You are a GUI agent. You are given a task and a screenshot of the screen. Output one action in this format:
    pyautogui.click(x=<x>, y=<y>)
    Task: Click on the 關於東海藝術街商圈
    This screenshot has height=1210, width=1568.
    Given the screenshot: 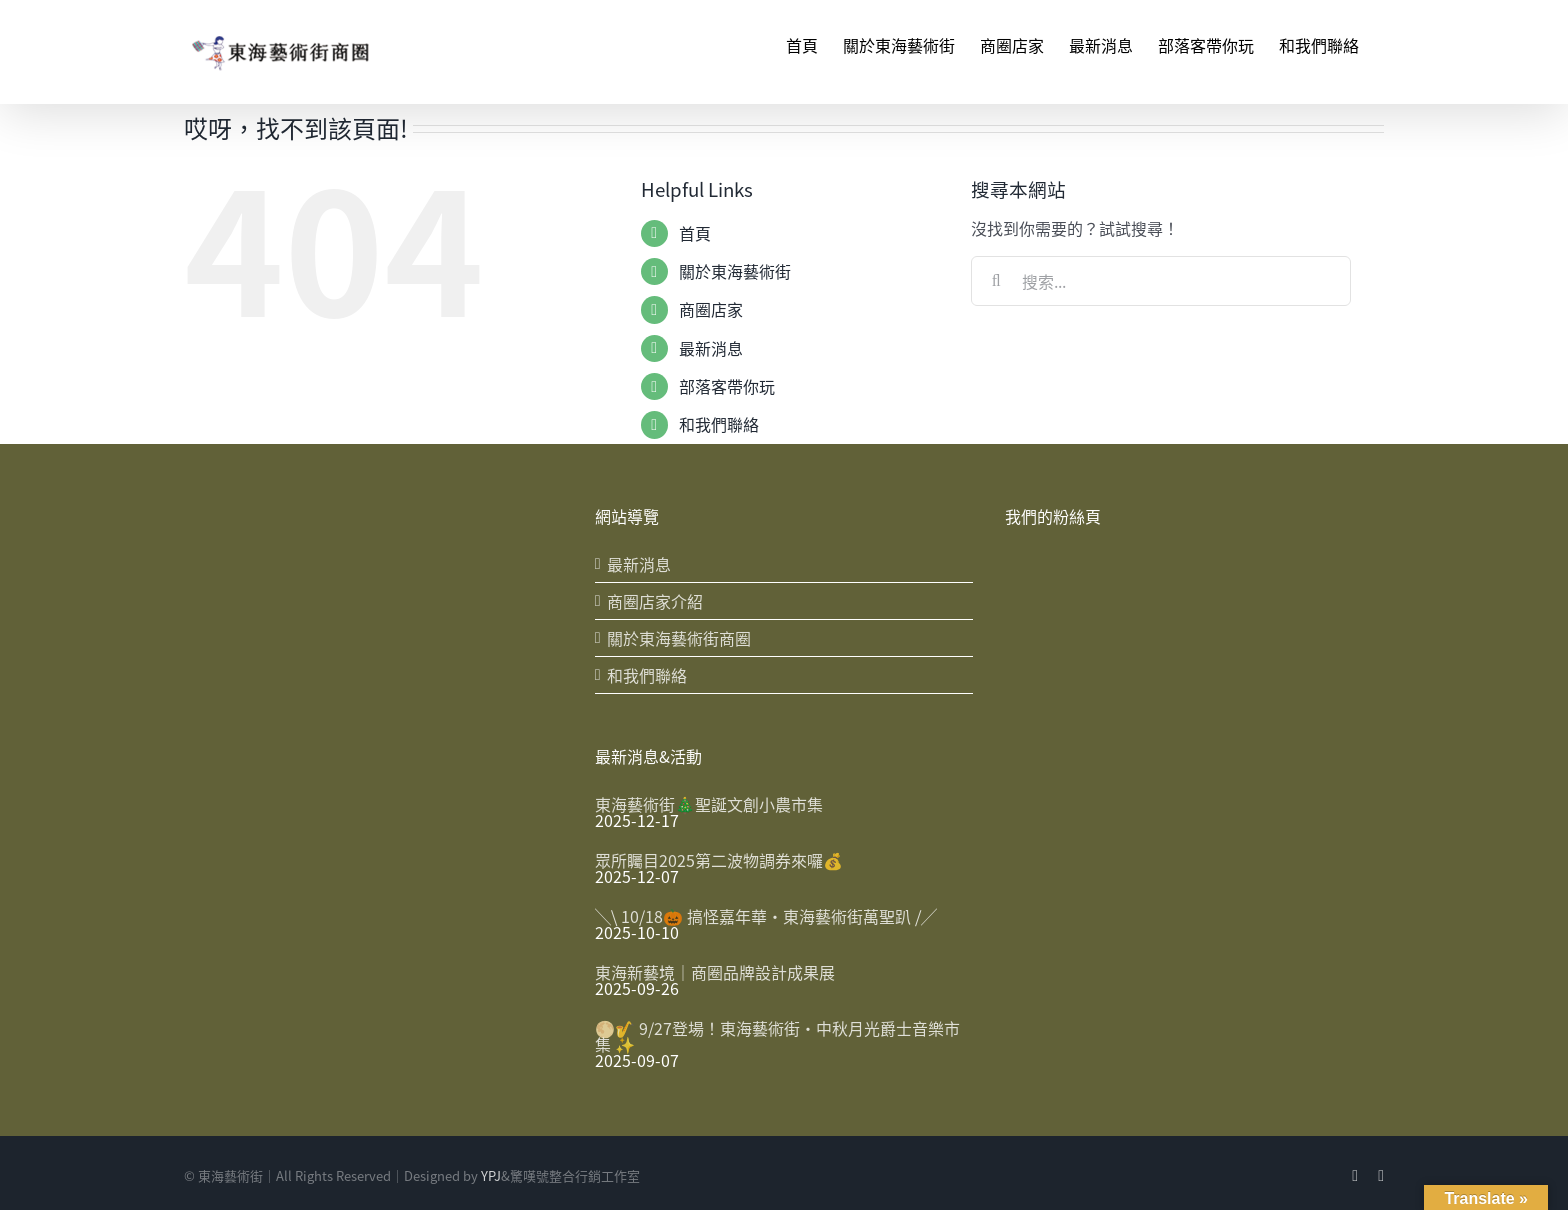 What is the action you would take?
    pyautogui.click(x=679, y=638)
    